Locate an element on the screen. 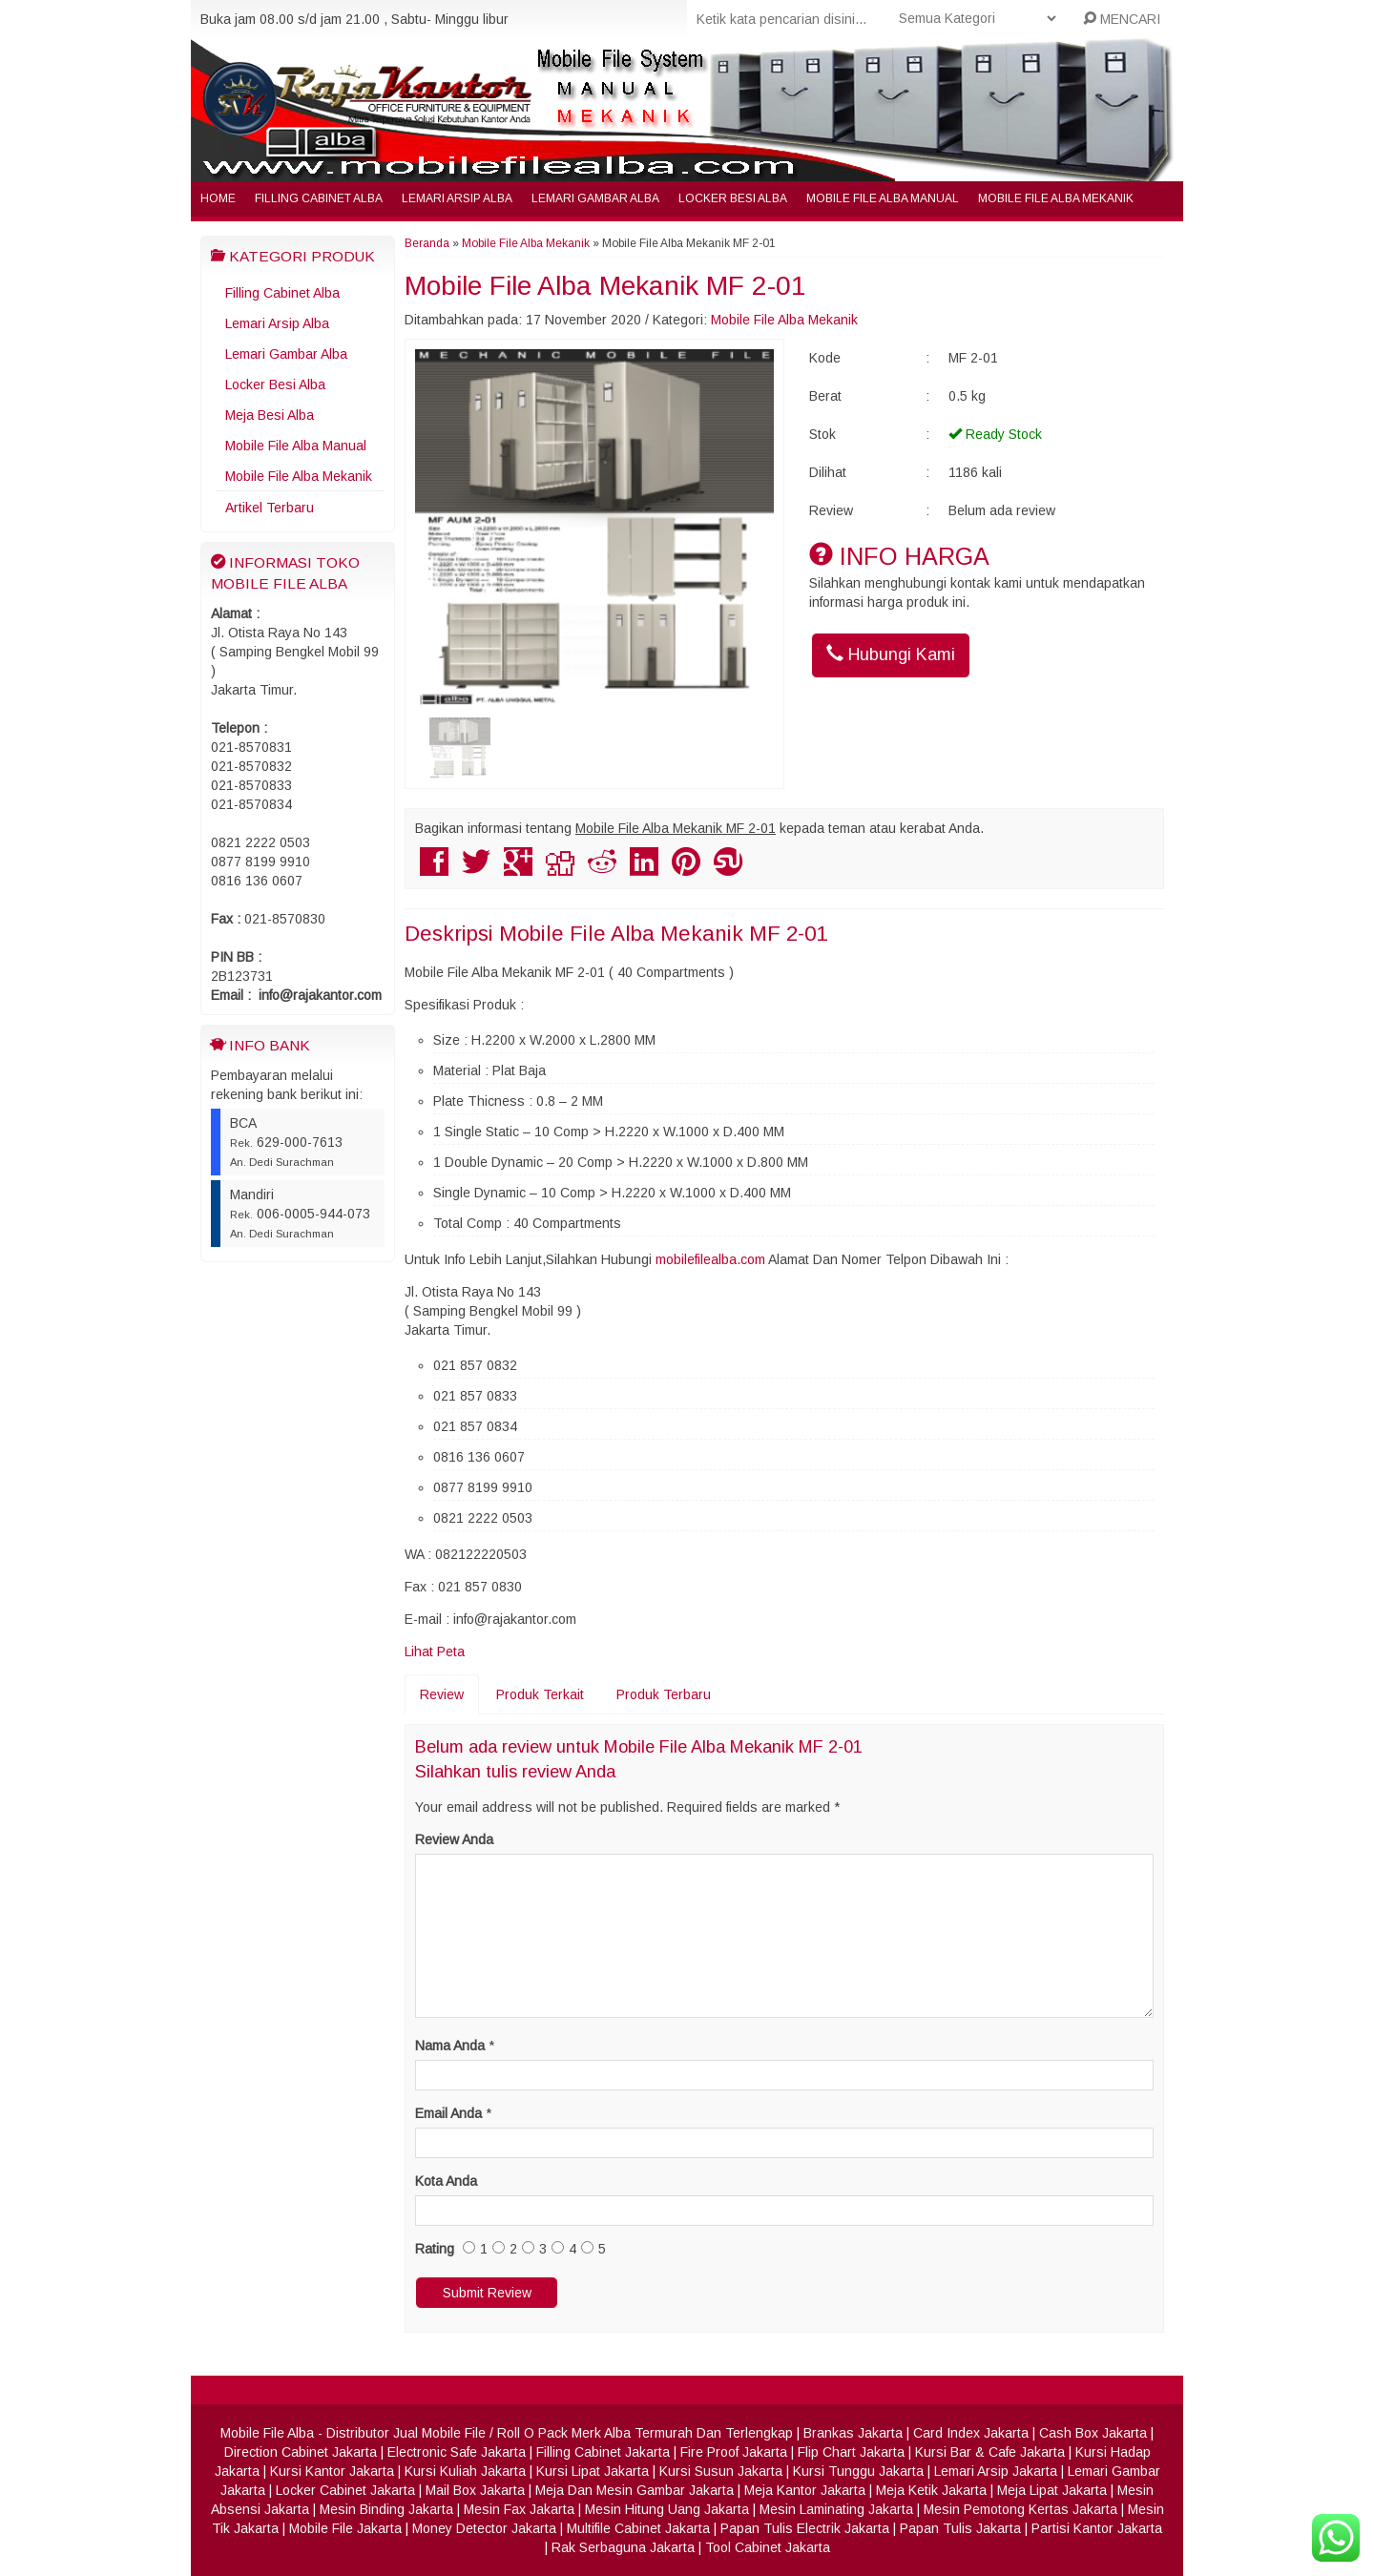  Mobile File Alba Manual is located at coordinates (882, 198).